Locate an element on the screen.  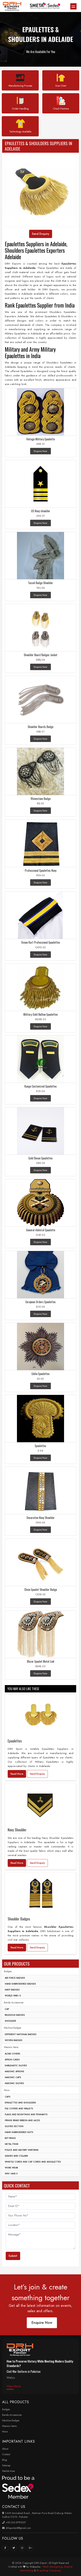
Woven Badges is located at coordinates (13, 2040).